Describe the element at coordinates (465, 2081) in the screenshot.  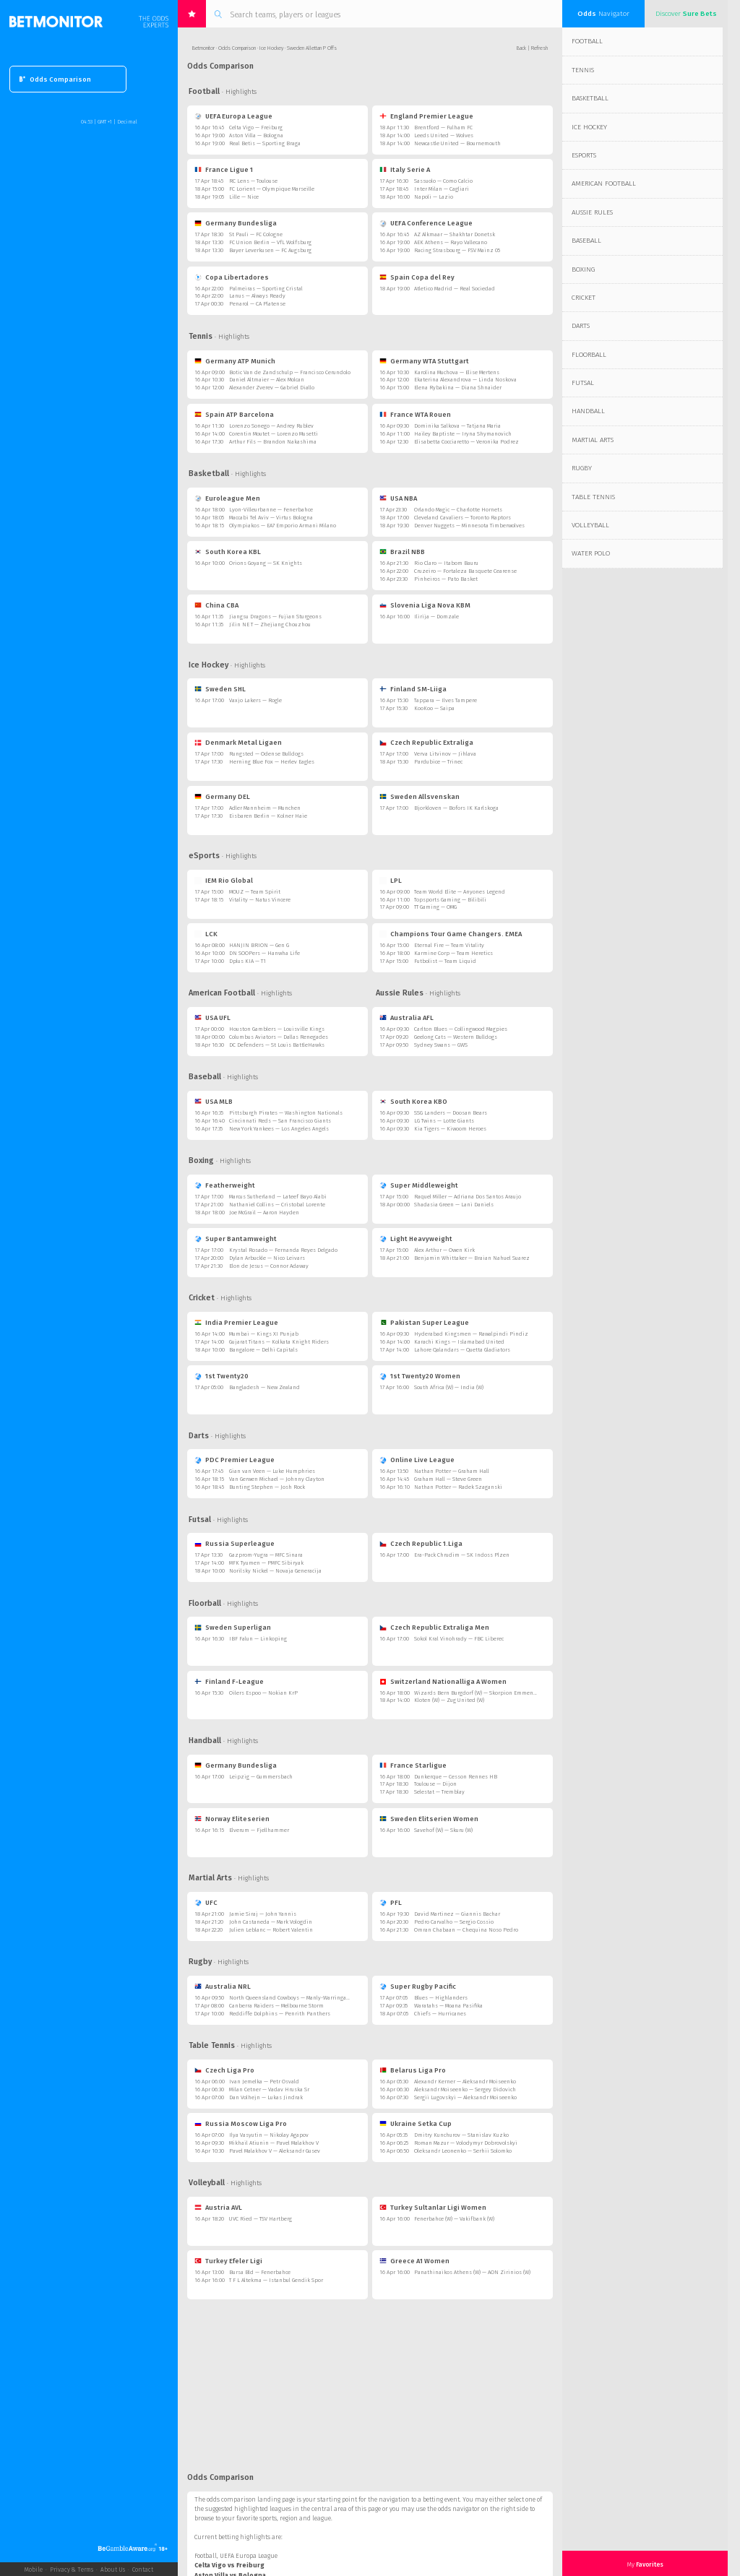
I see `Alexandr Kerner — Aleksandr Moiseenko` at that location.